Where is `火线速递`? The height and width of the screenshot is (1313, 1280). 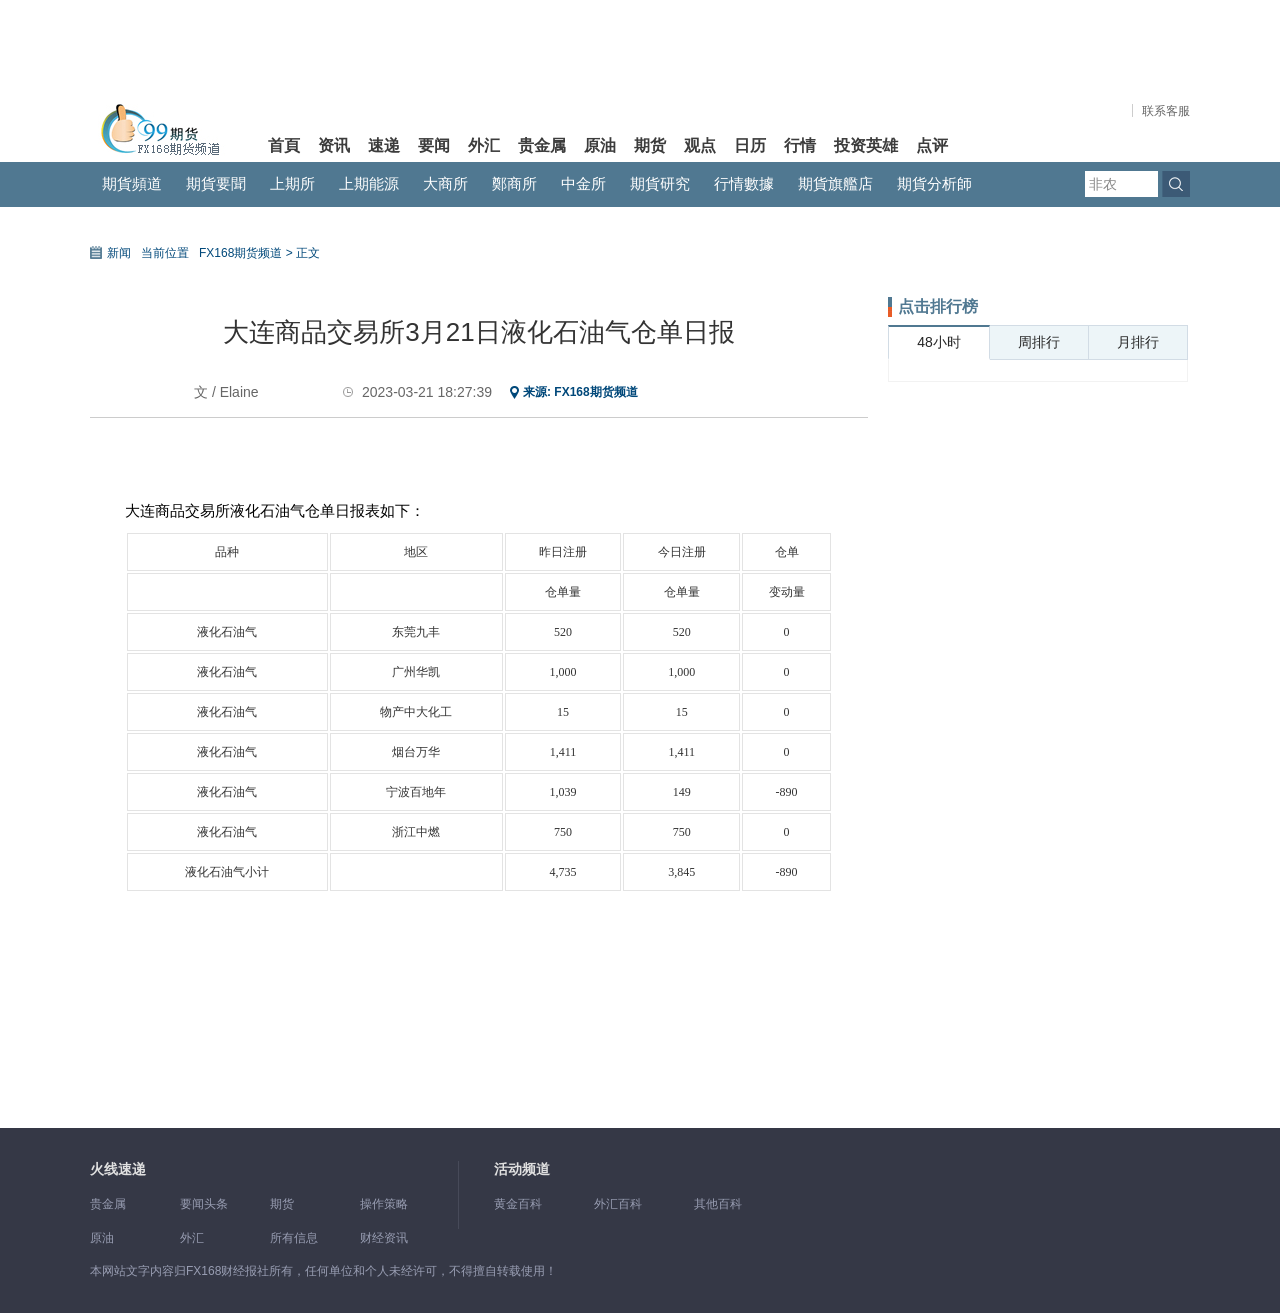 火线速递 is located at coordinates (118, 1169).